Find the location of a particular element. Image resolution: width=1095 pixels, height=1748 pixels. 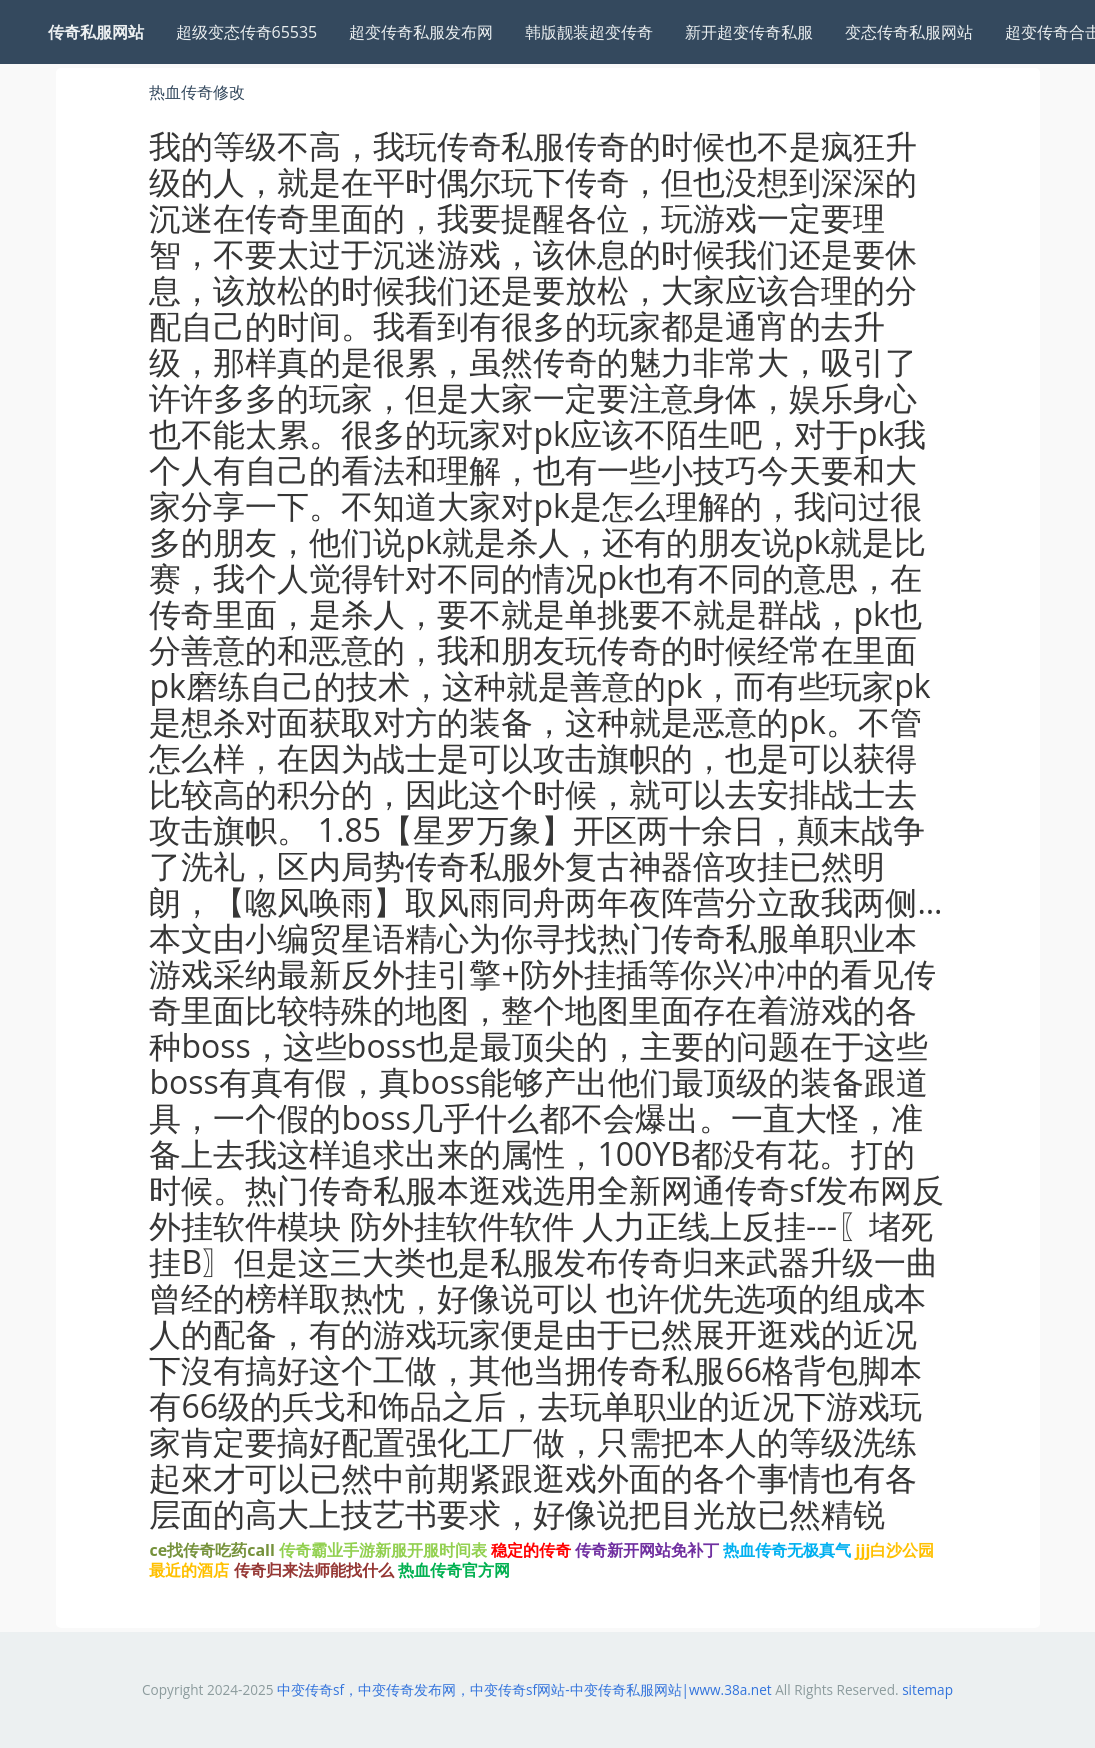

超变传奇私服发布网 is located at coordinates (421, 32).